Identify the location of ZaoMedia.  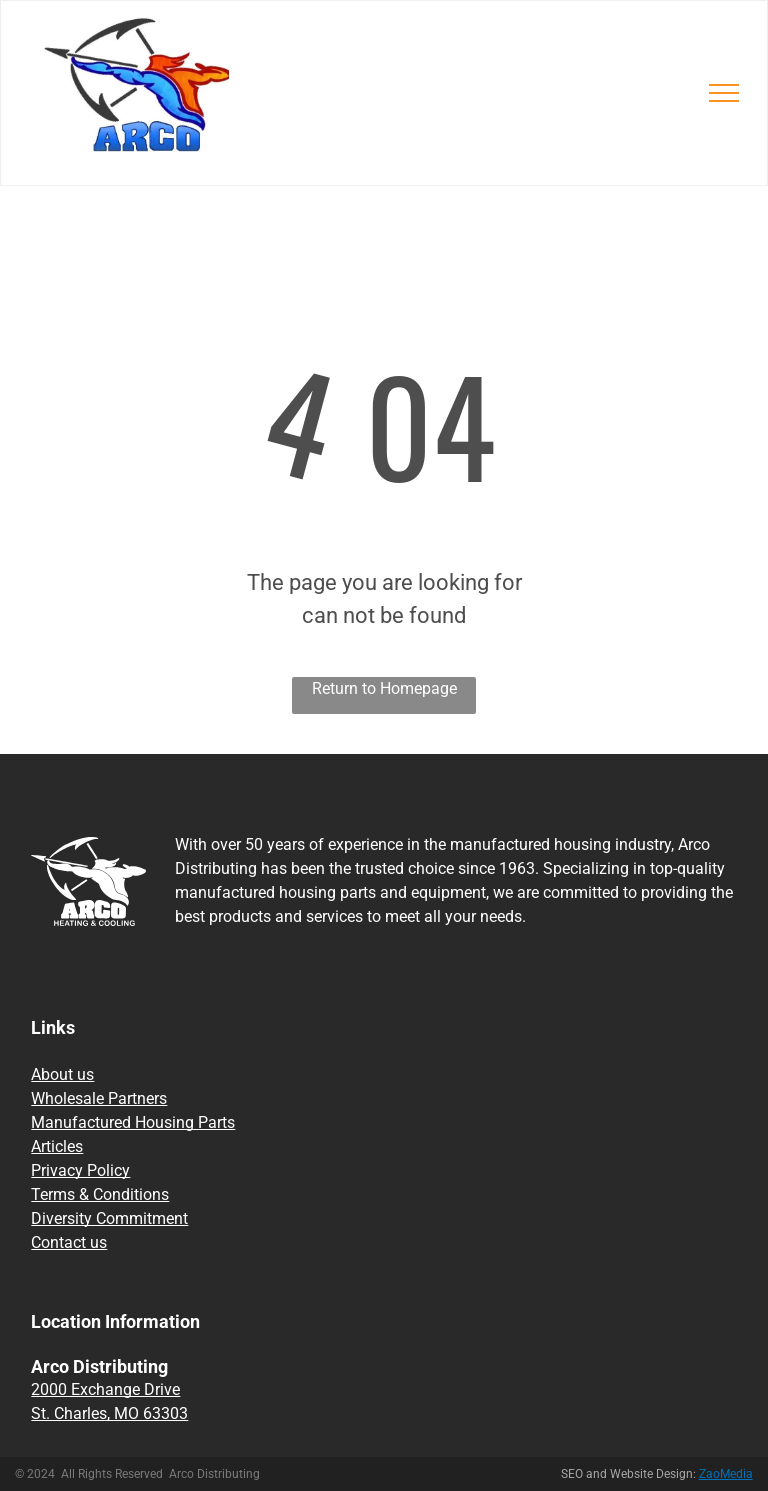
(726, 1474).